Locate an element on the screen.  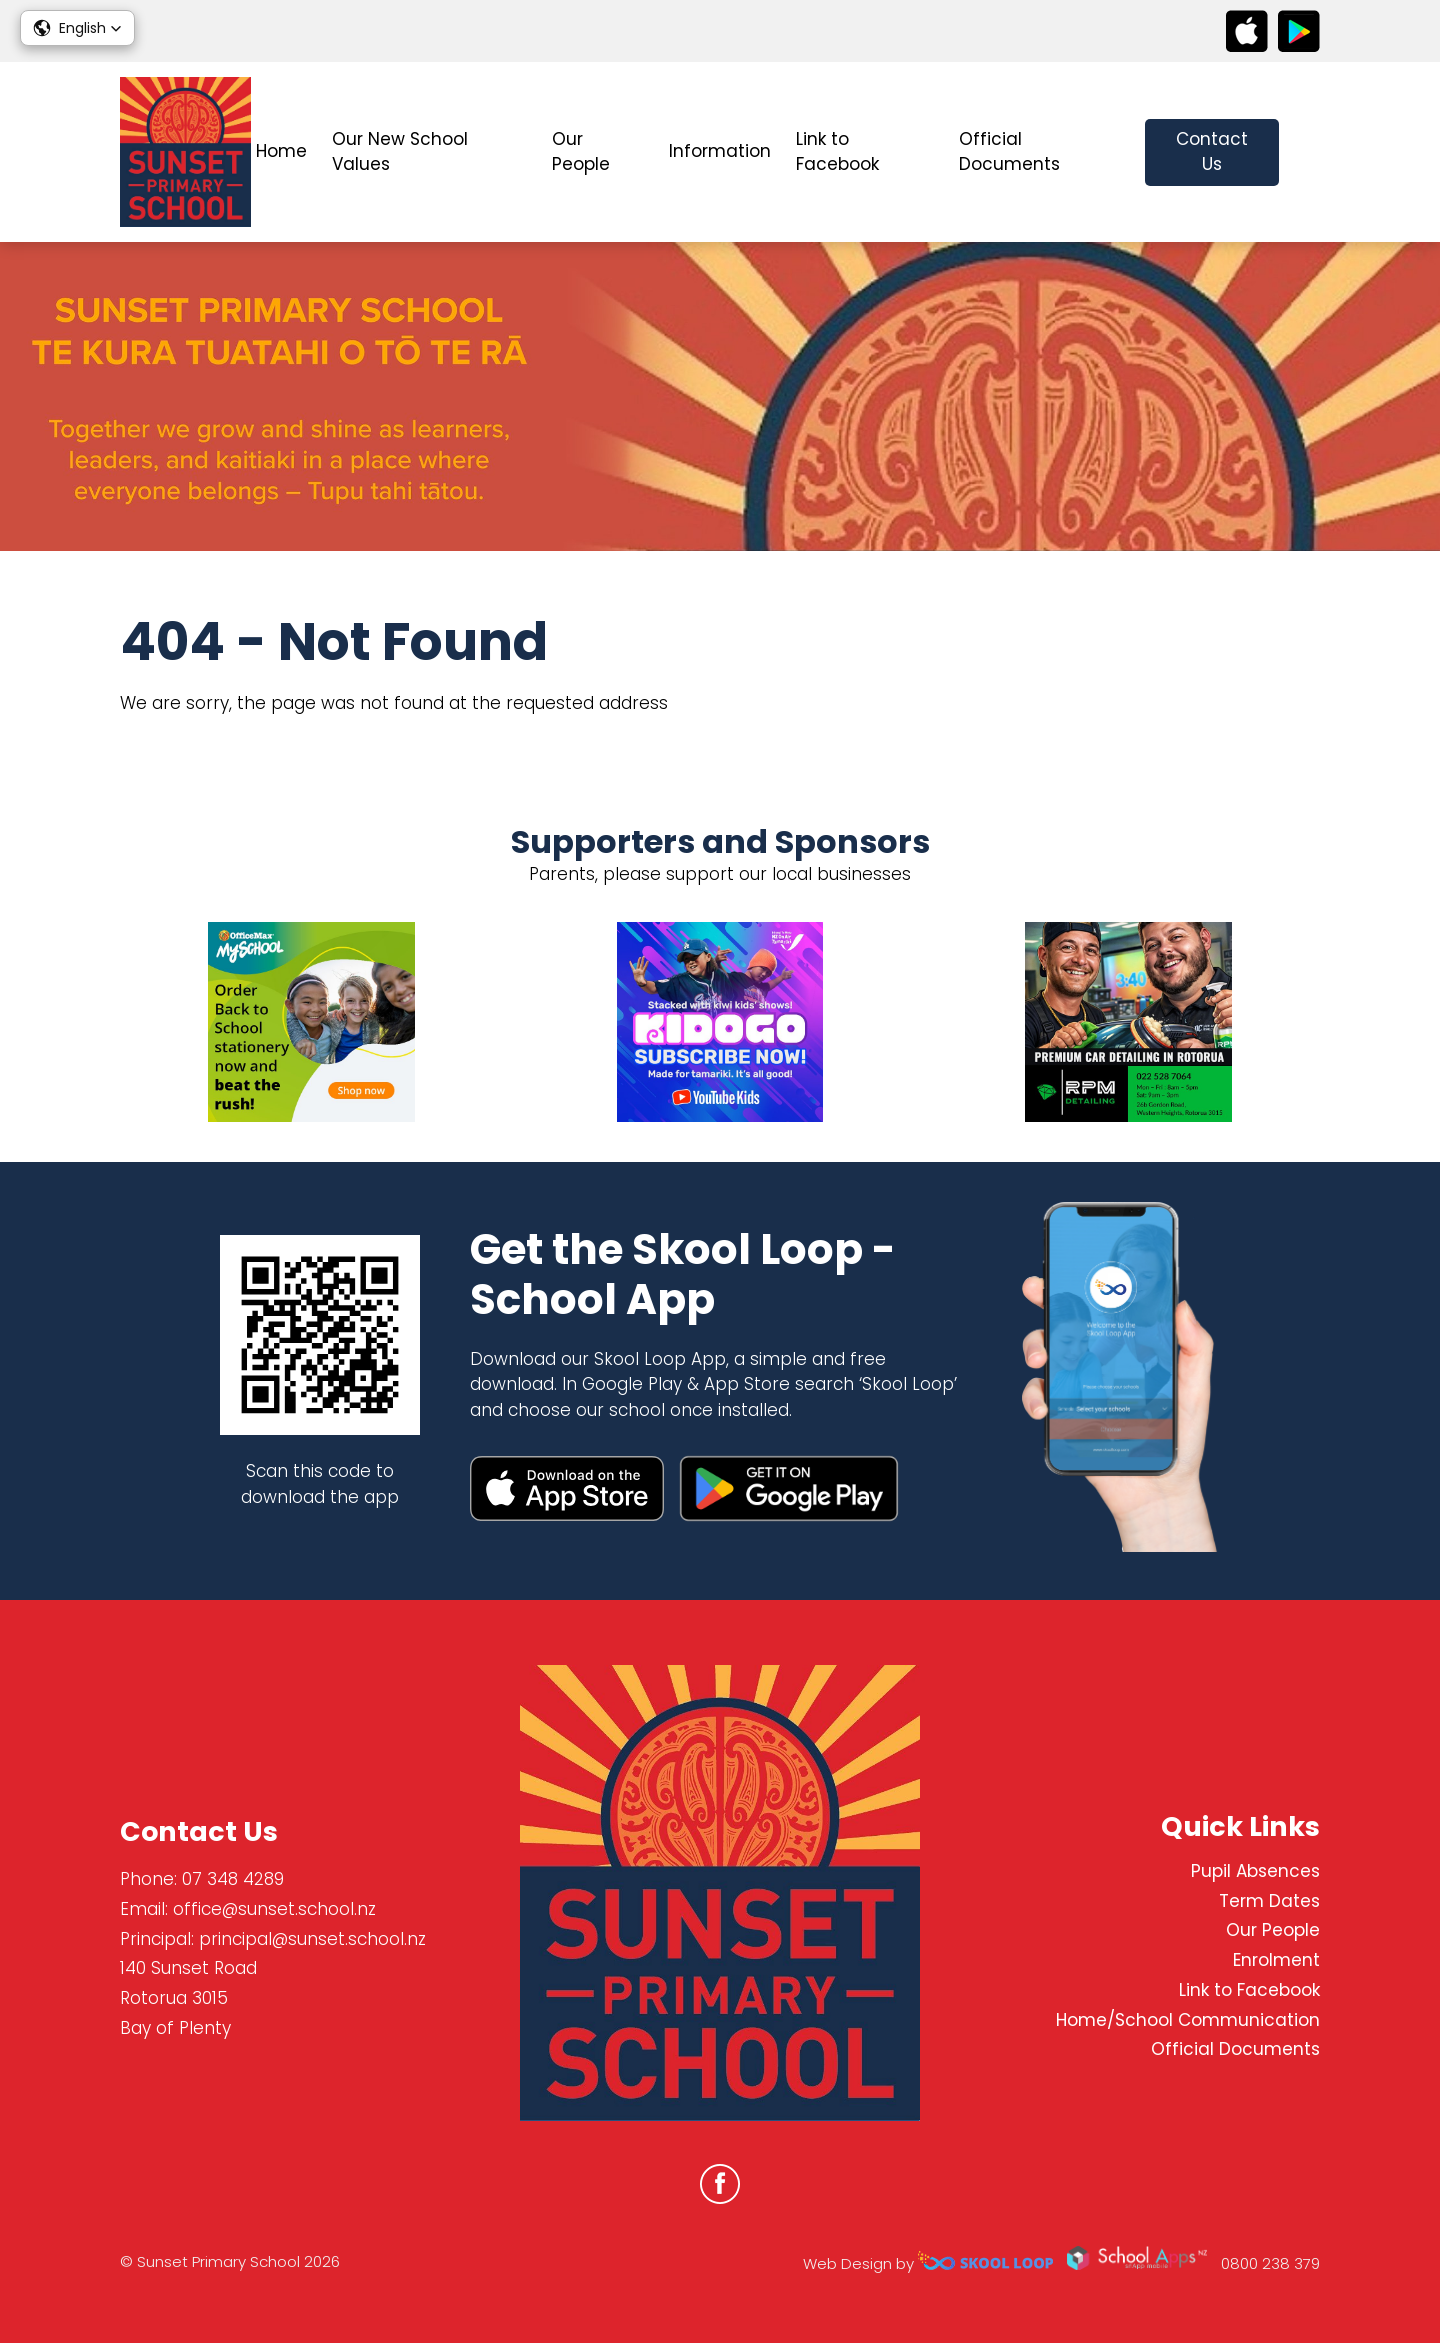
Link to Facebook is located at coordinates (837, 152).